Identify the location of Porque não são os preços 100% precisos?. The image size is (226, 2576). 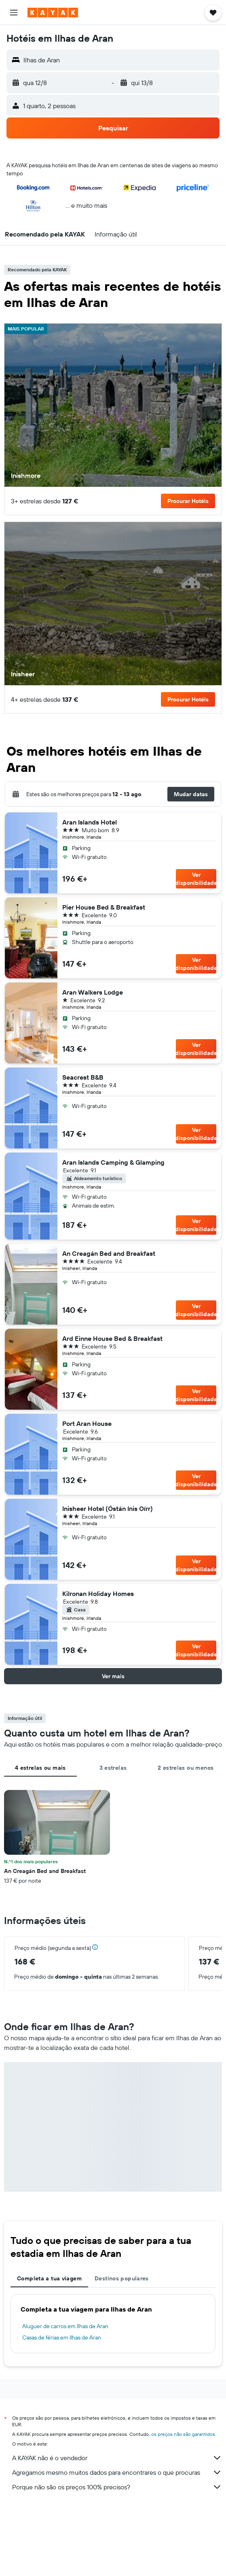
(117, 2487).